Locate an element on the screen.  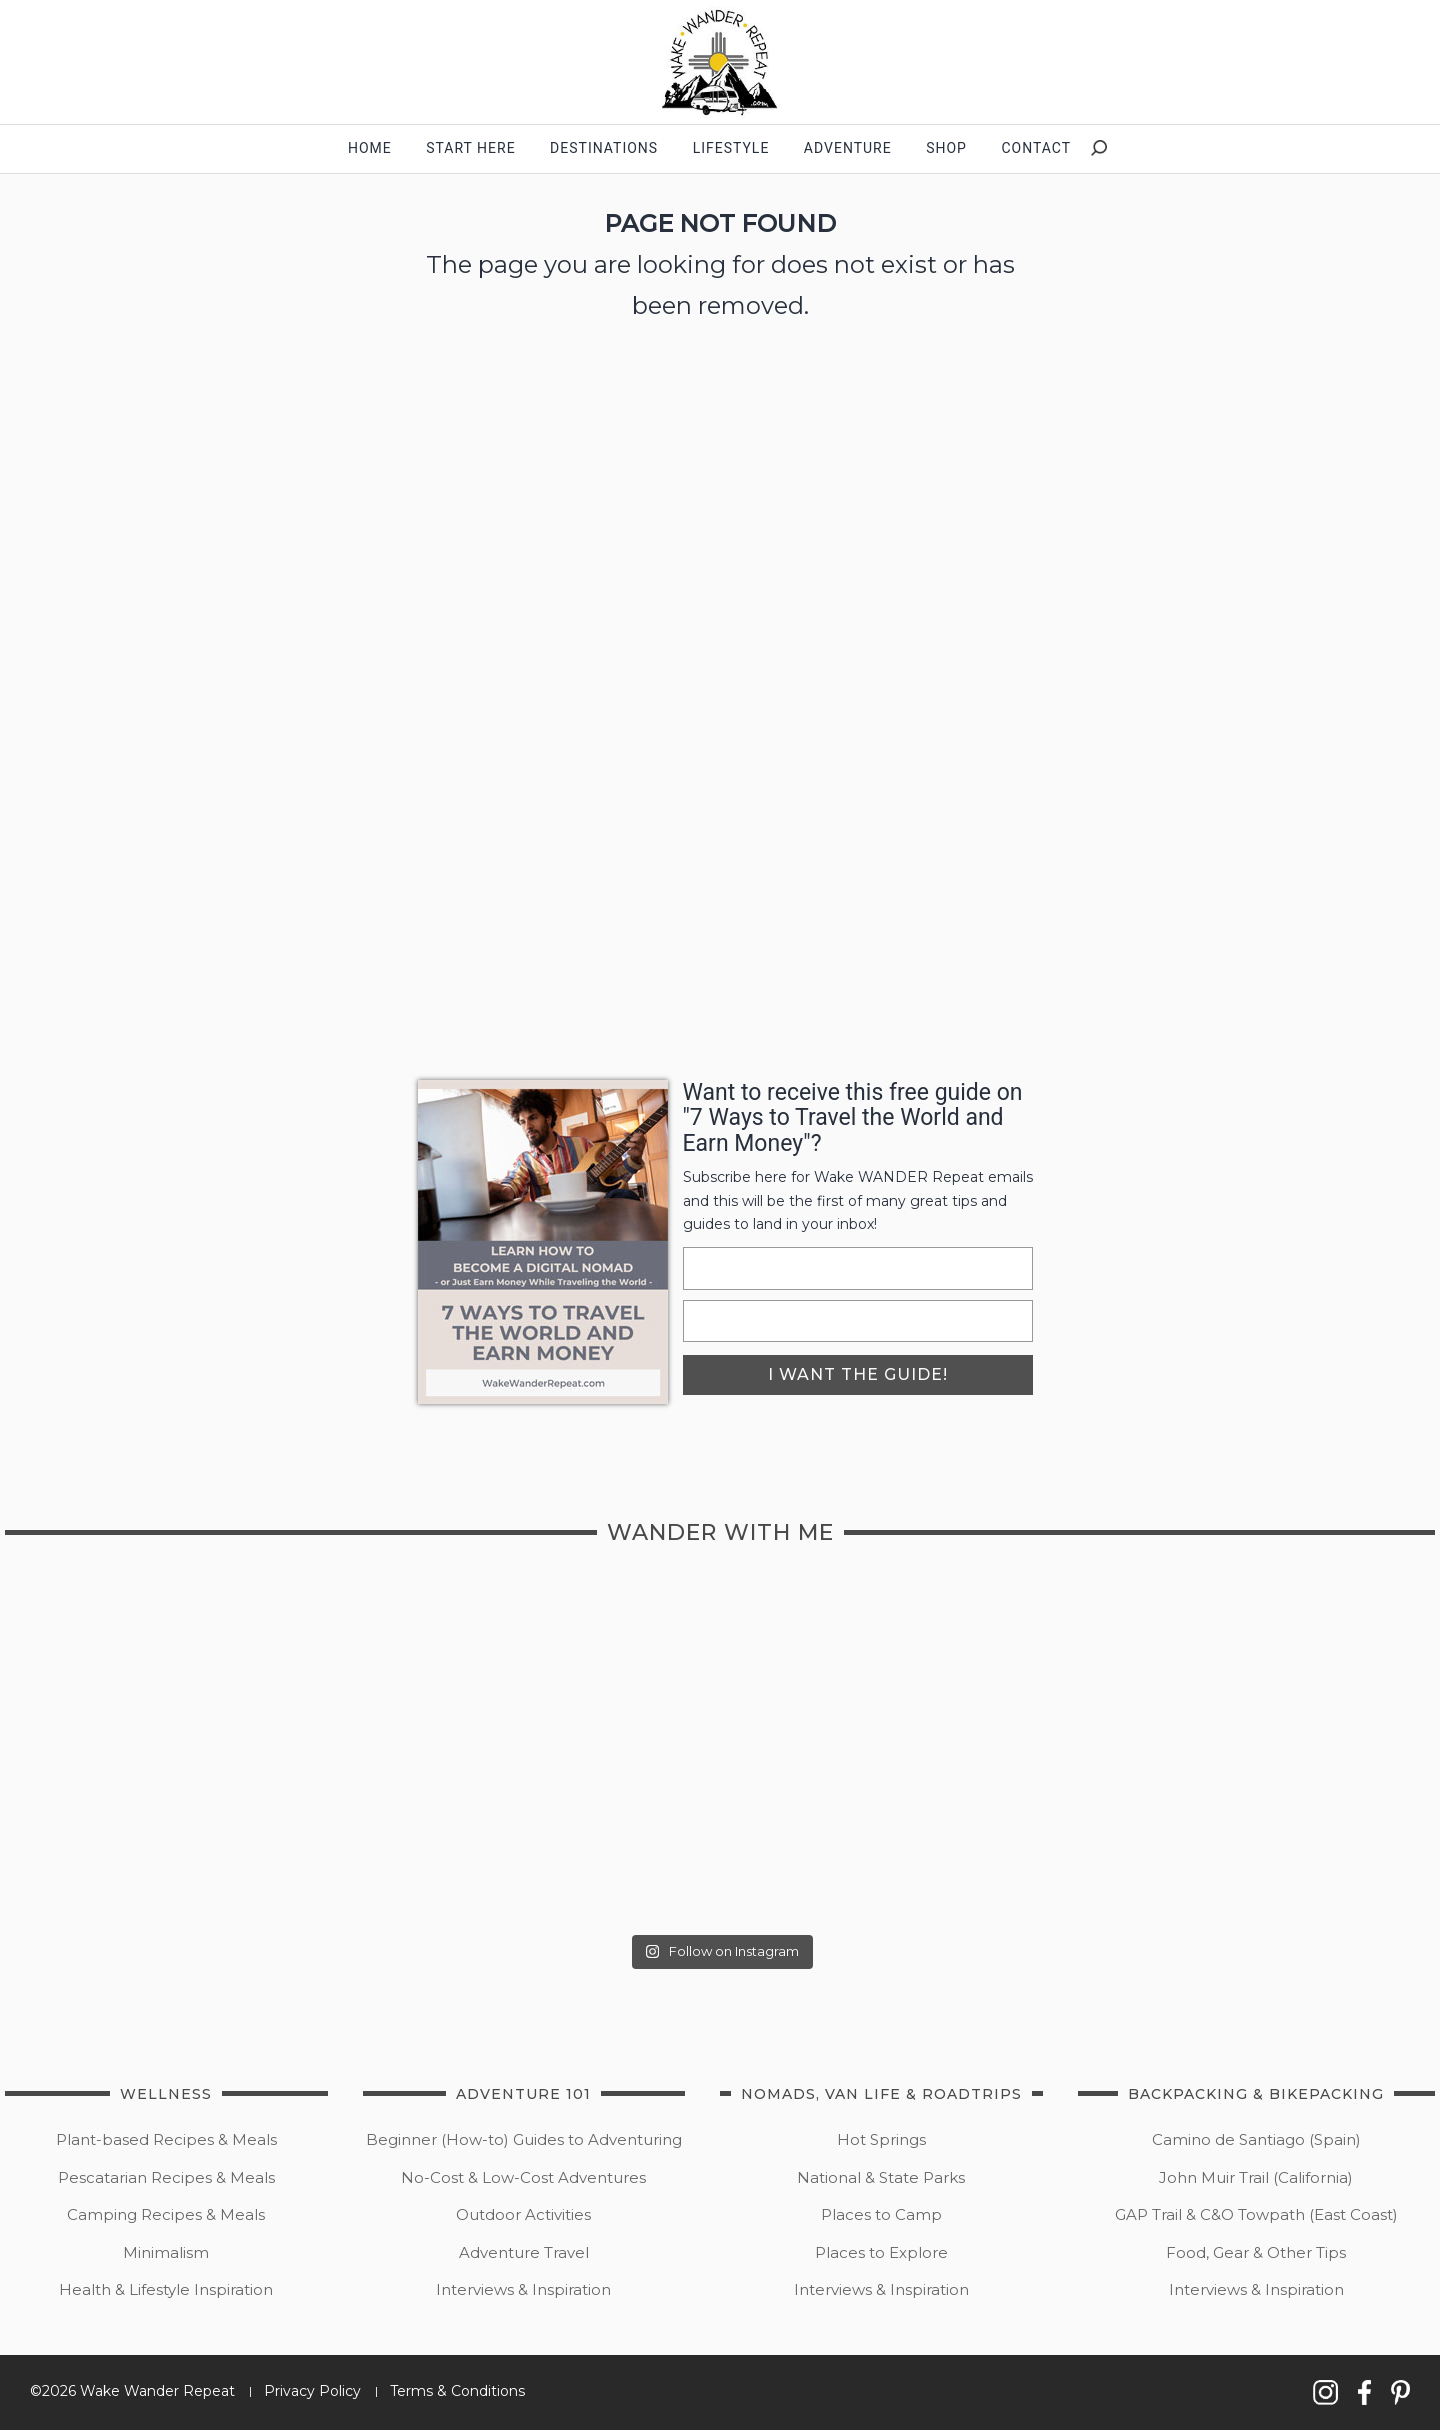
Adventure is located at coordinates (848, 148).